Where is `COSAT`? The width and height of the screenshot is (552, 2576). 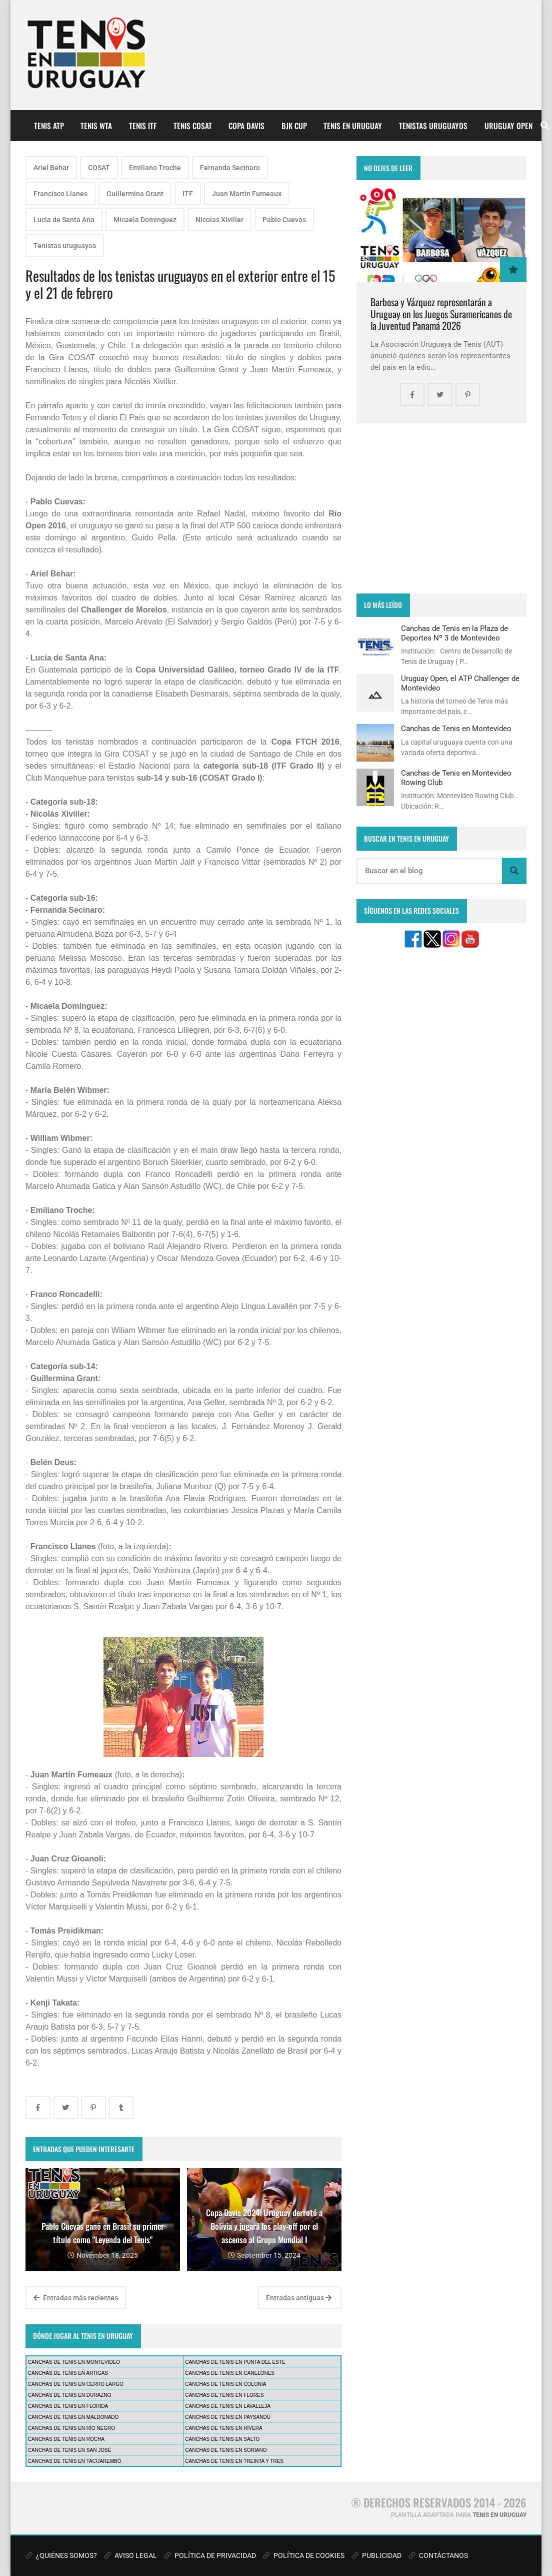
COSAT is located at coordinates (99, 168).